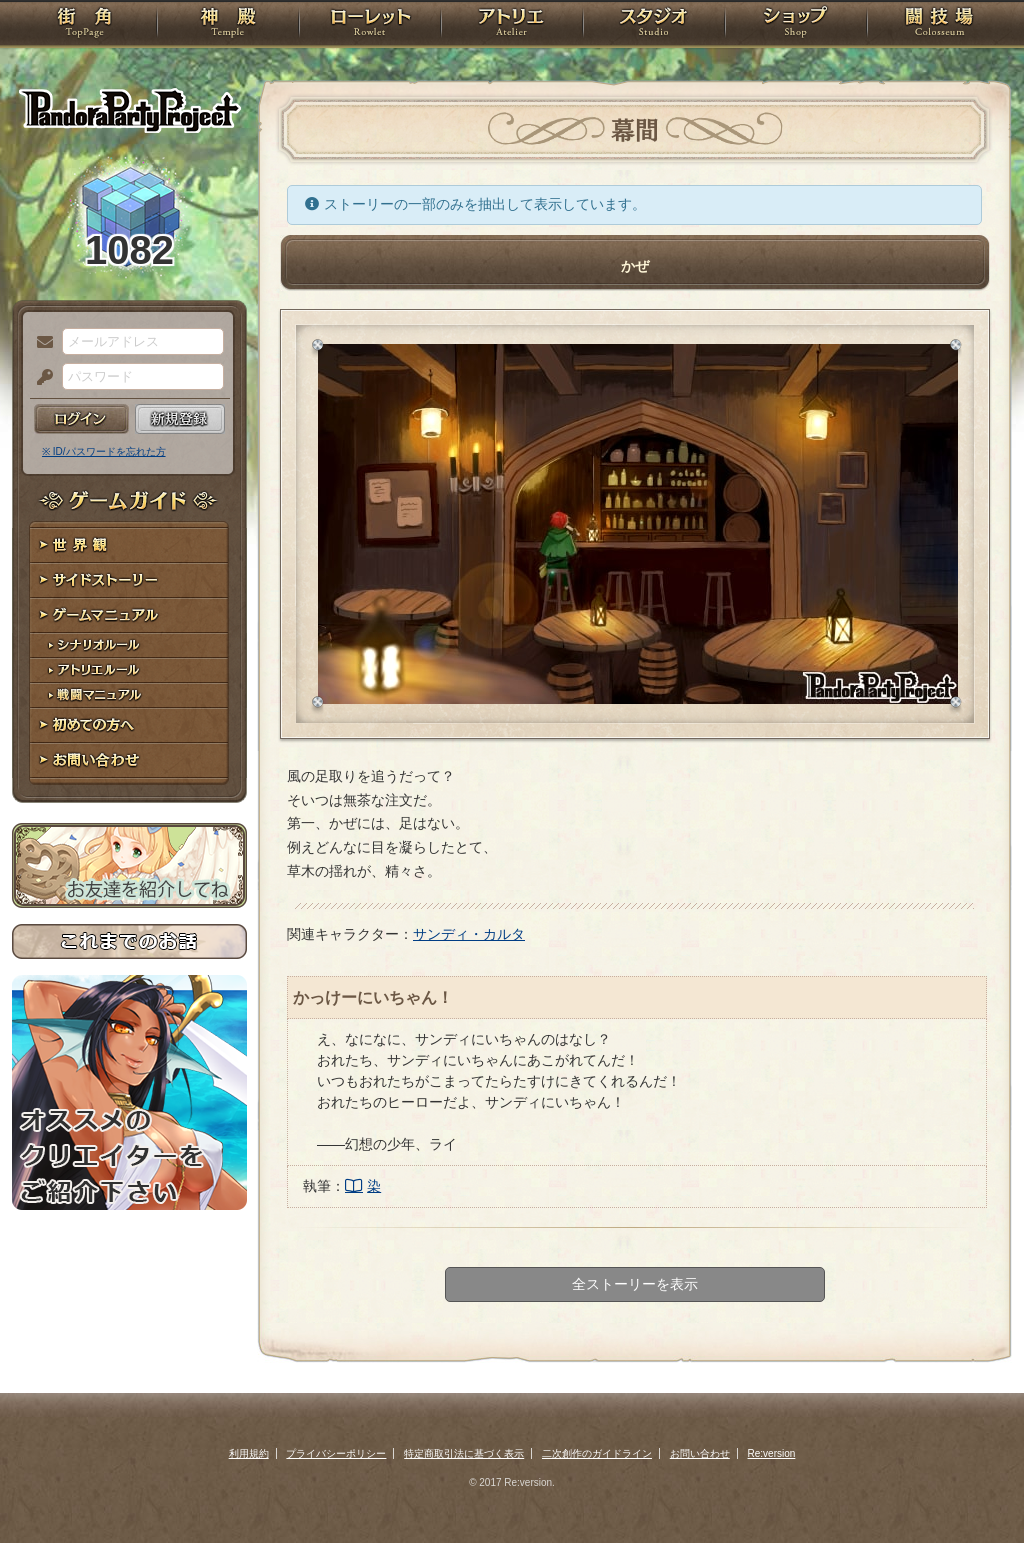  Describe the element at coordinates (512, 25) in the screenshot. I see `アトリエ` at that location.